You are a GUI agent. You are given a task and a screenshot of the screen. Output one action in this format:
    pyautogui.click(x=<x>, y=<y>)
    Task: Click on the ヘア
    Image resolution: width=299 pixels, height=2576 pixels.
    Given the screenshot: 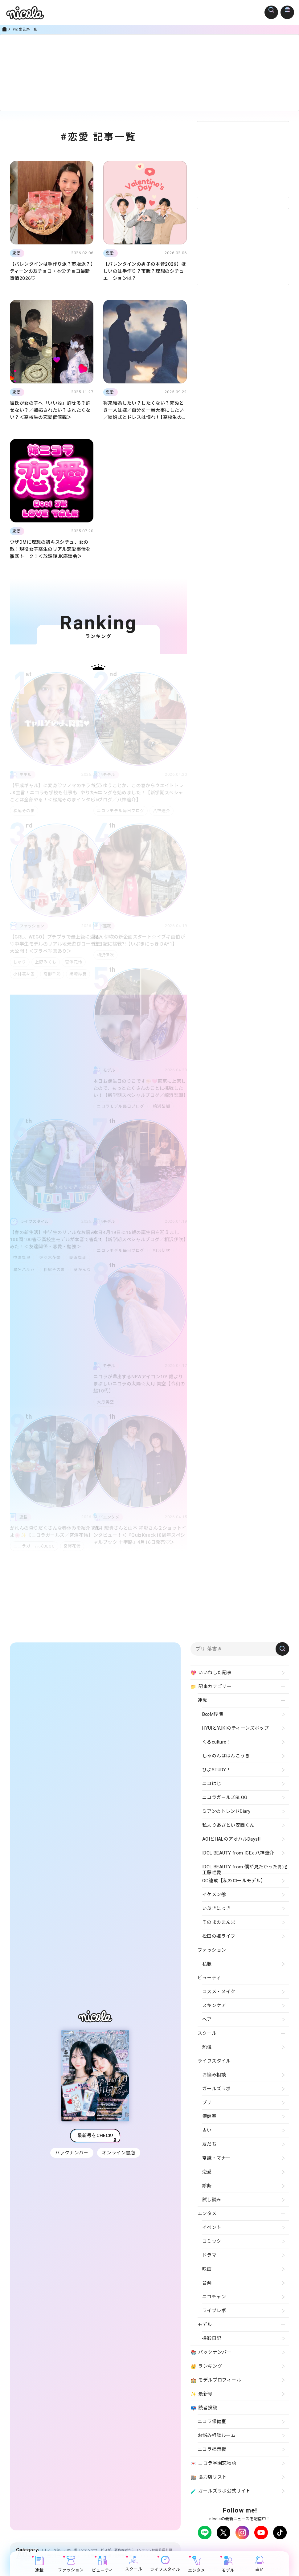 What is the action you would take?
    pyautogui.click(x=207, y=2019)
    